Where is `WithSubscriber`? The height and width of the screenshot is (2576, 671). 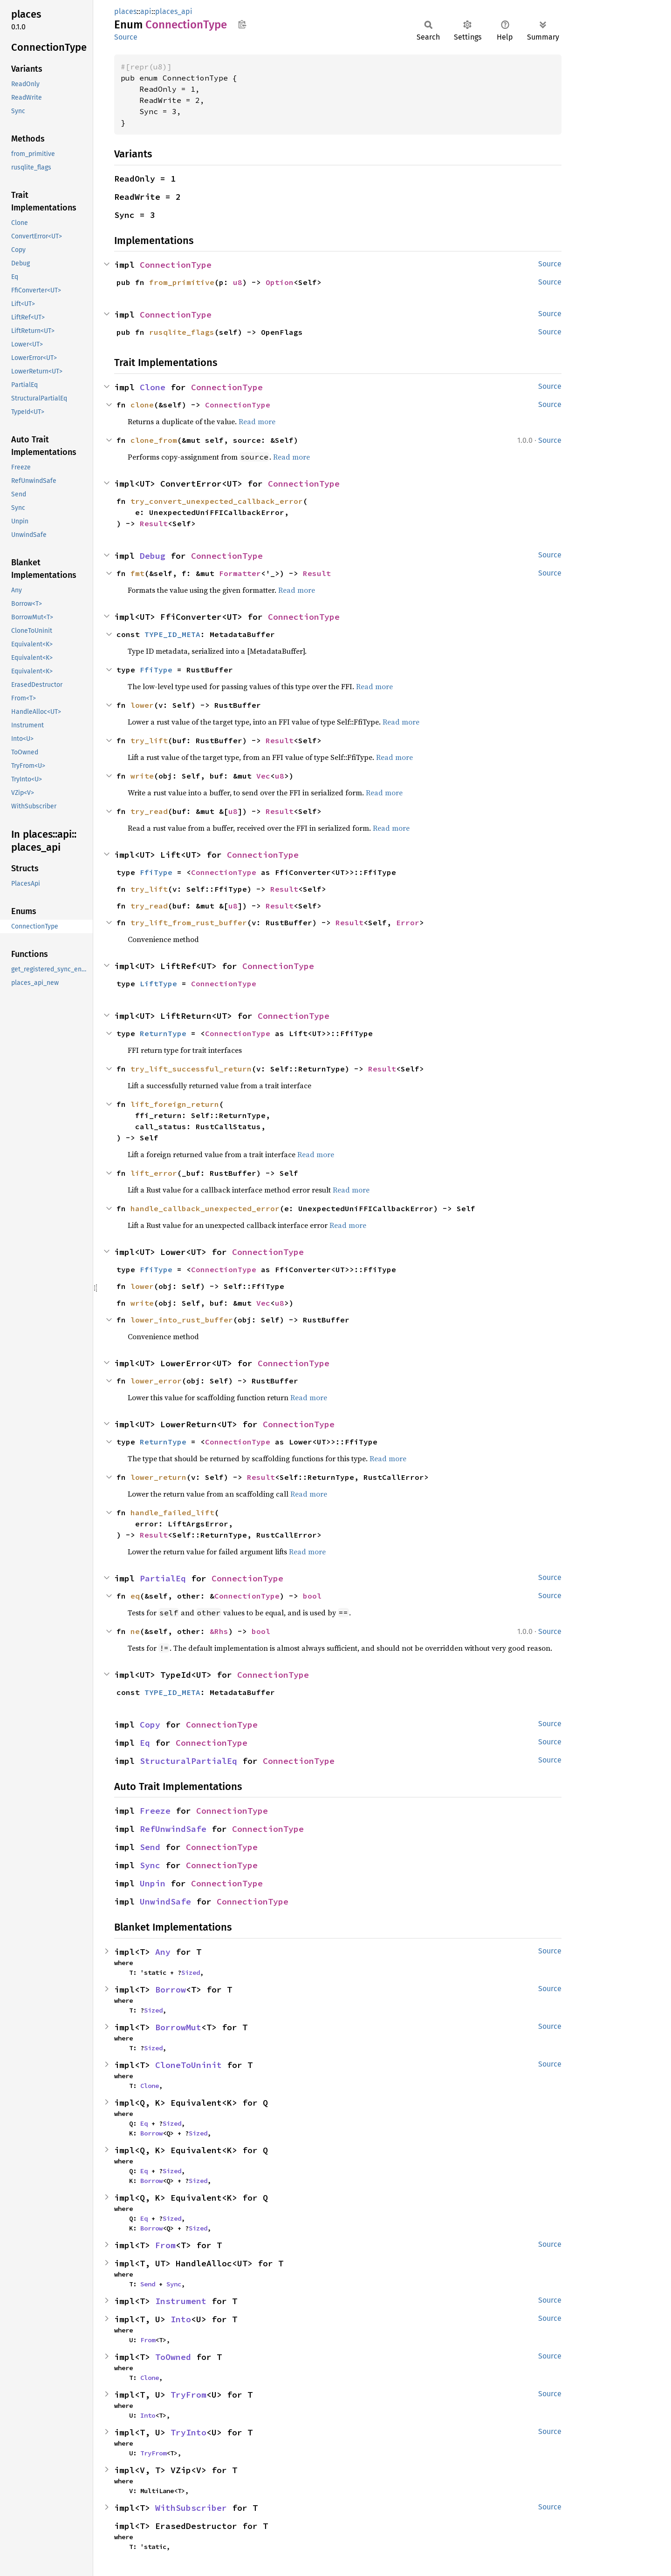 WithSubscriber is located at coordinates (191, 2507).